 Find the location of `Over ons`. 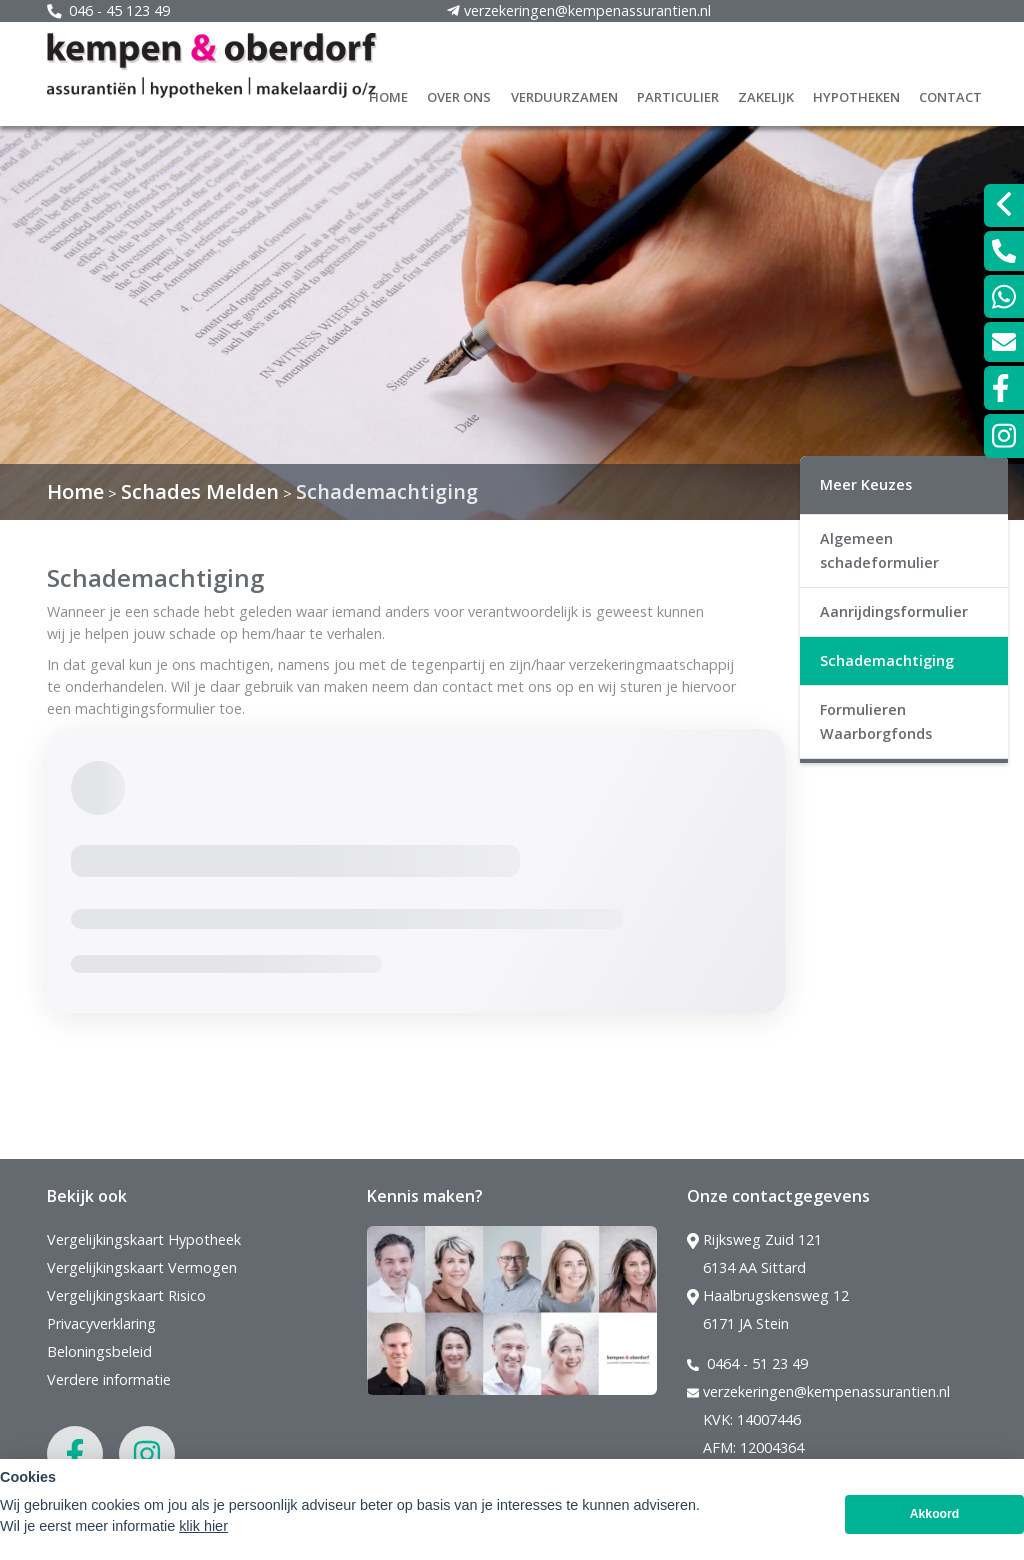

Over ons is located at coordinates (459, 94).